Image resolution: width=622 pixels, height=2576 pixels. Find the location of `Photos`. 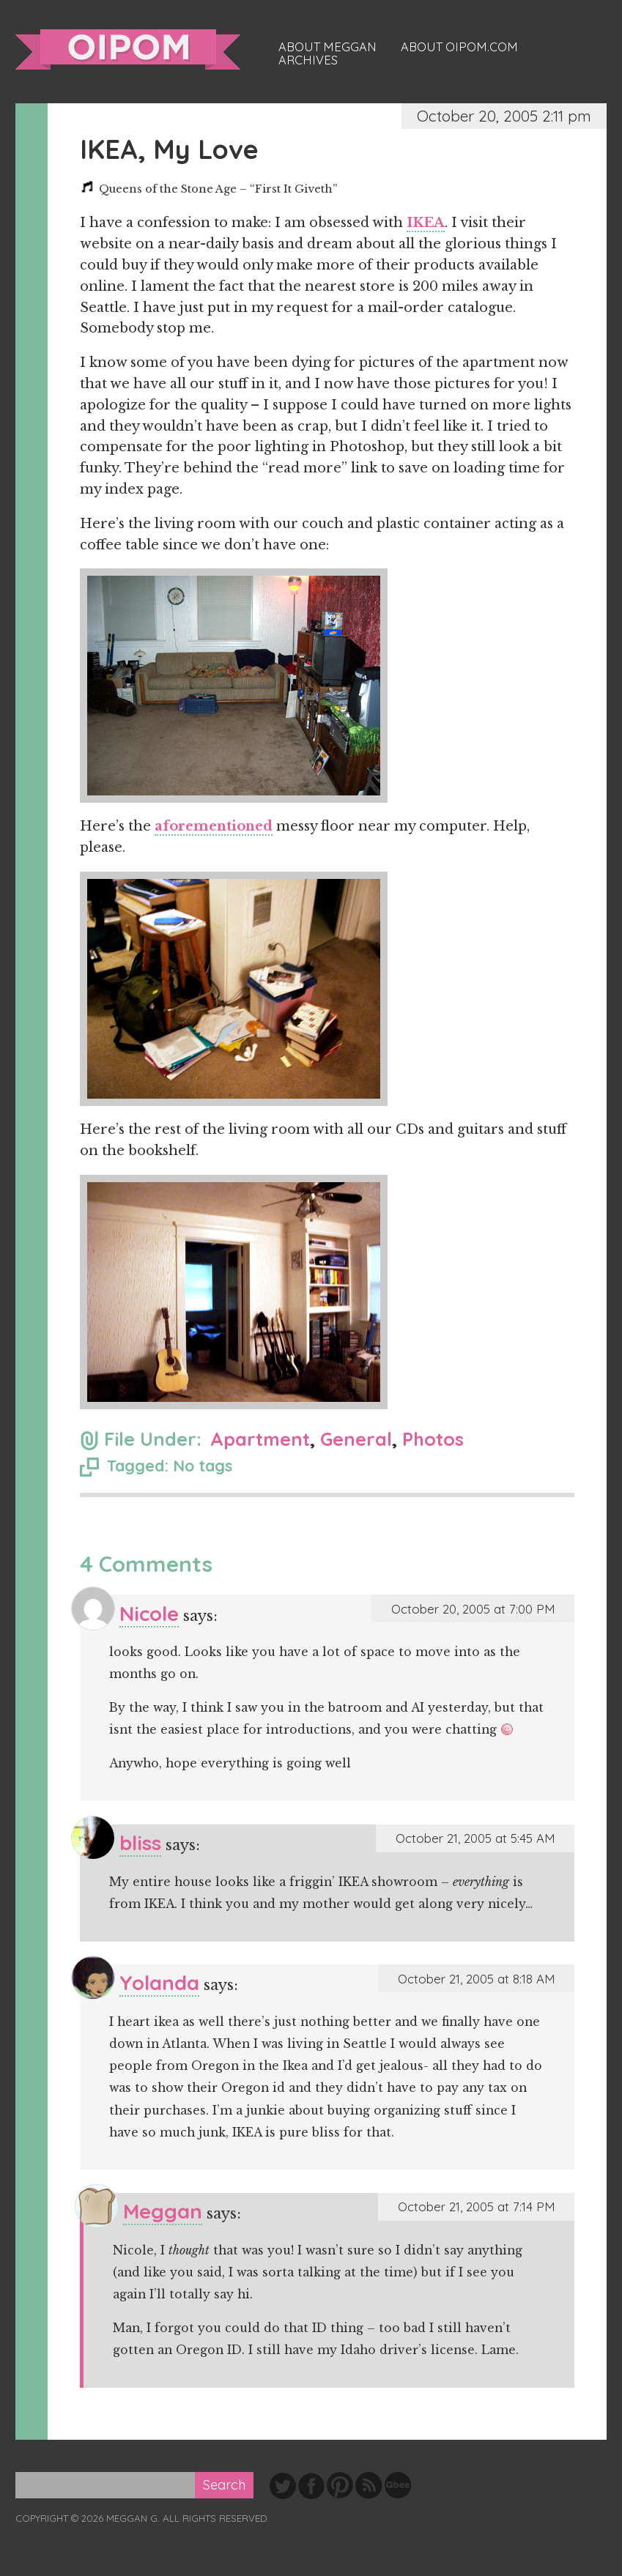

Photos is located at coordinates (433, 1439).